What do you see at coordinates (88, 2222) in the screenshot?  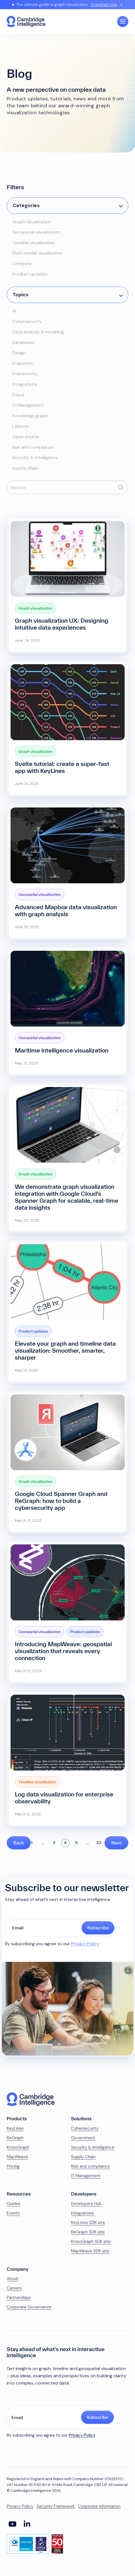 I see `KeyLines SDK site` at bounding box center [88, 2222].